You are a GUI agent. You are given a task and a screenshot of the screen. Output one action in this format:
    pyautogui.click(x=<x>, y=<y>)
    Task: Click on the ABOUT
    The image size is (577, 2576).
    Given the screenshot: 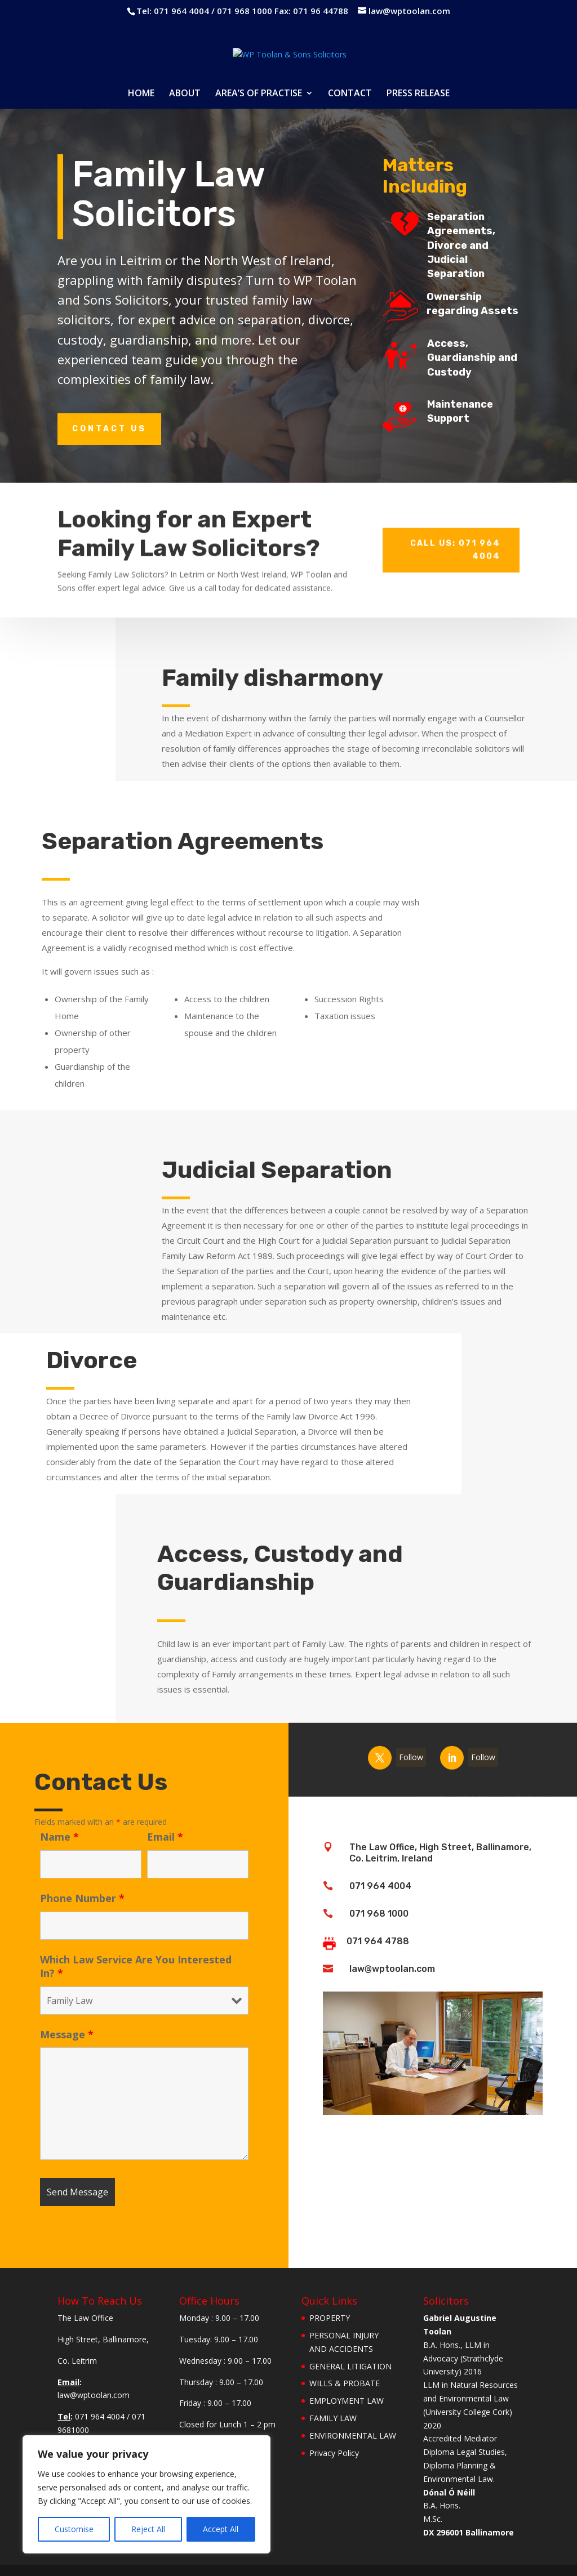 What is the action you would take?
    pyautogui.click(x=185, y=94)
    